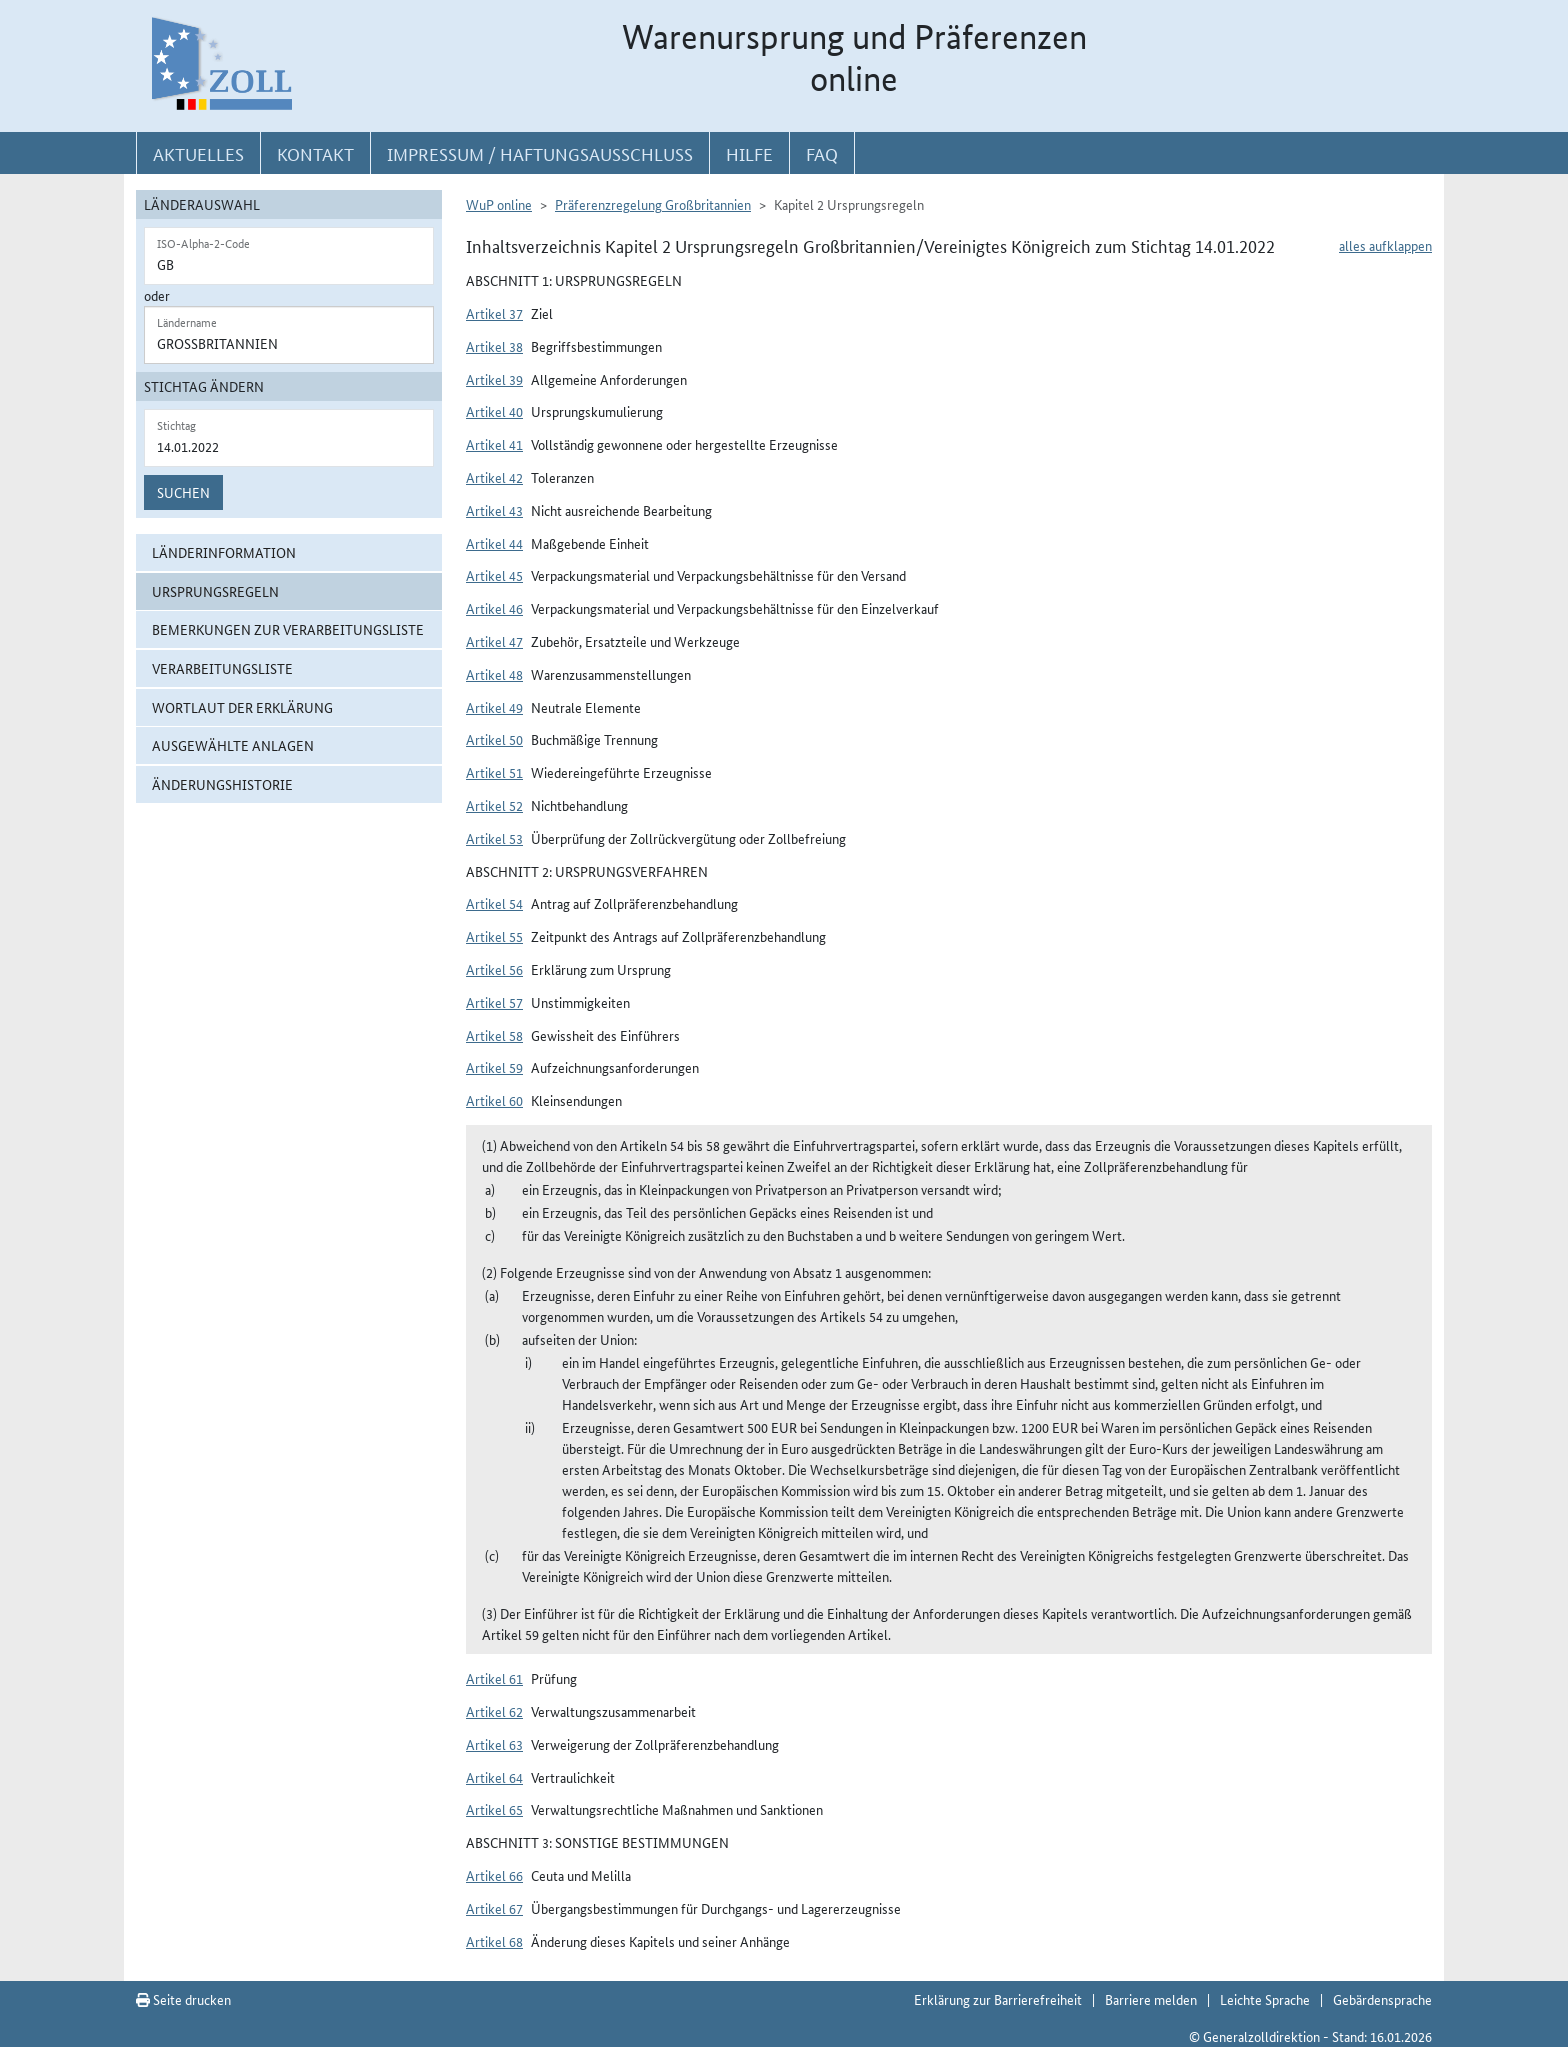 The image size is (1568, 2063). What do you see at coordinates (653, 204) in the screenshot?
I see `Präferenzregelung Großbritannien` at bounding box center [653, 204].